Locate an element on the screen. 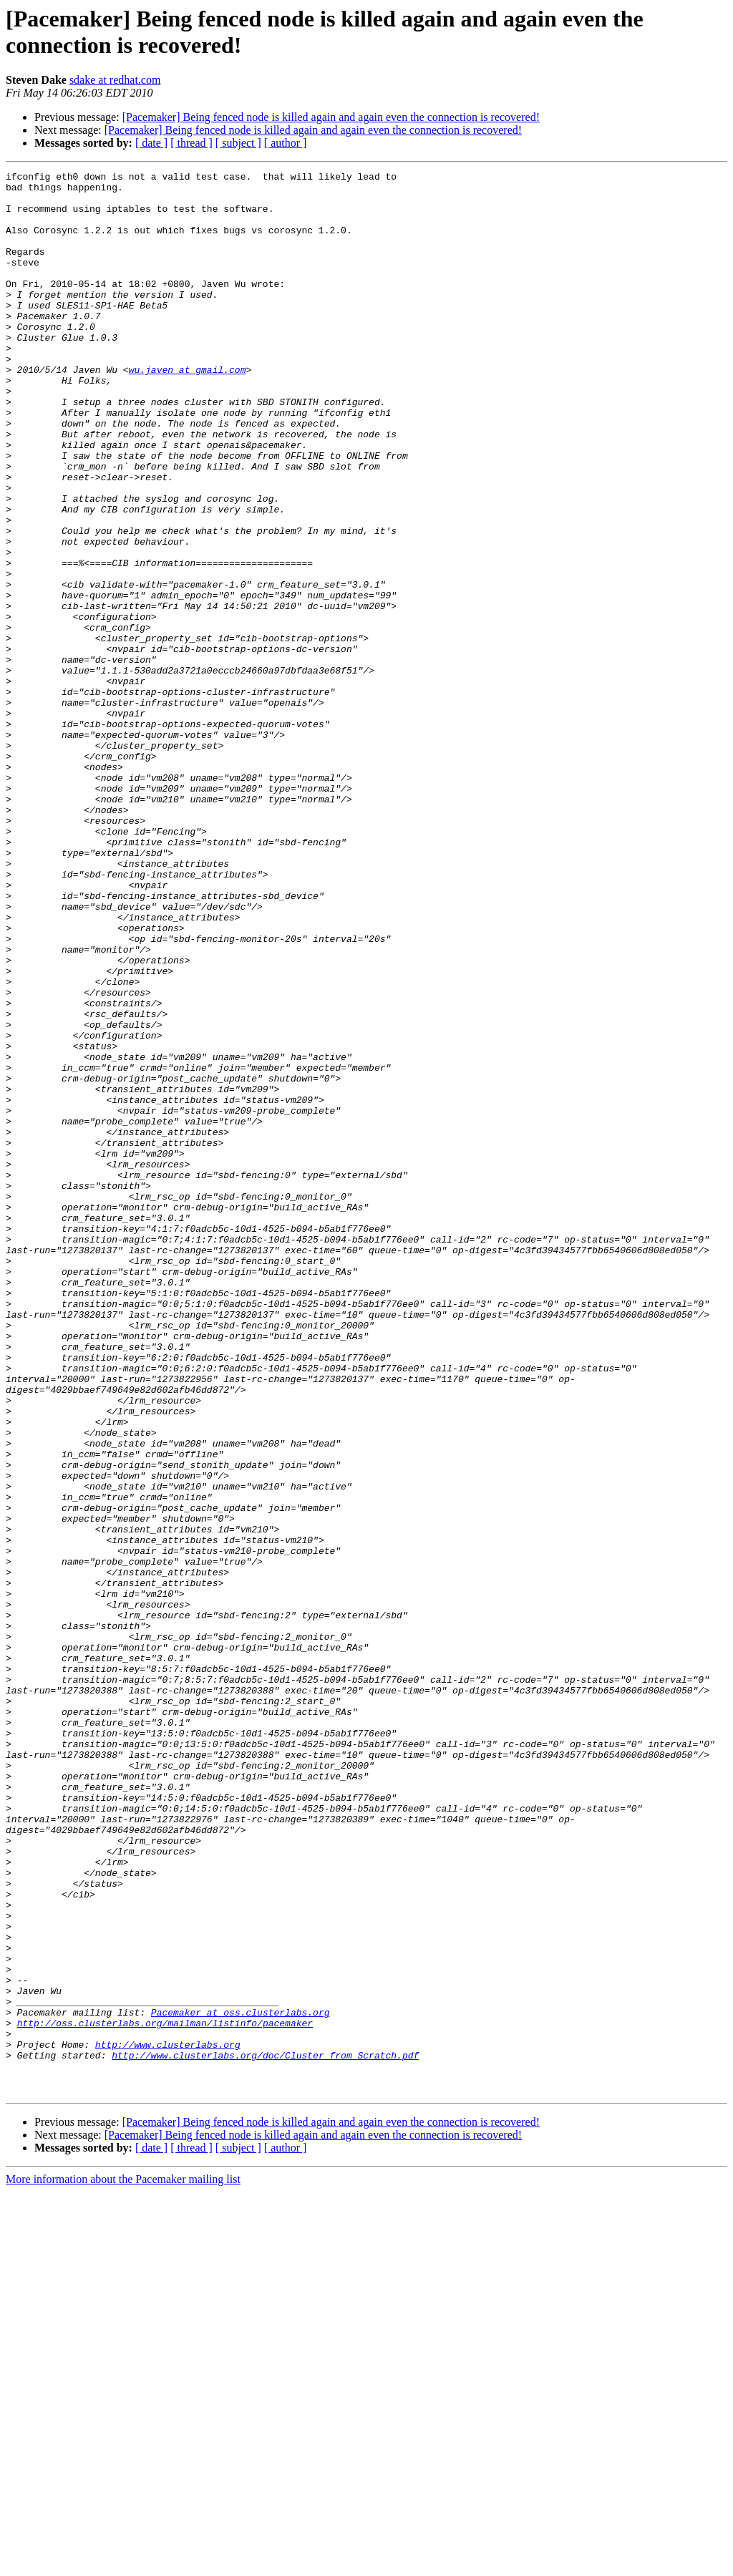 This screenshot has height=2576, width=733. [ subject ] is located at coordinates (238, 143).